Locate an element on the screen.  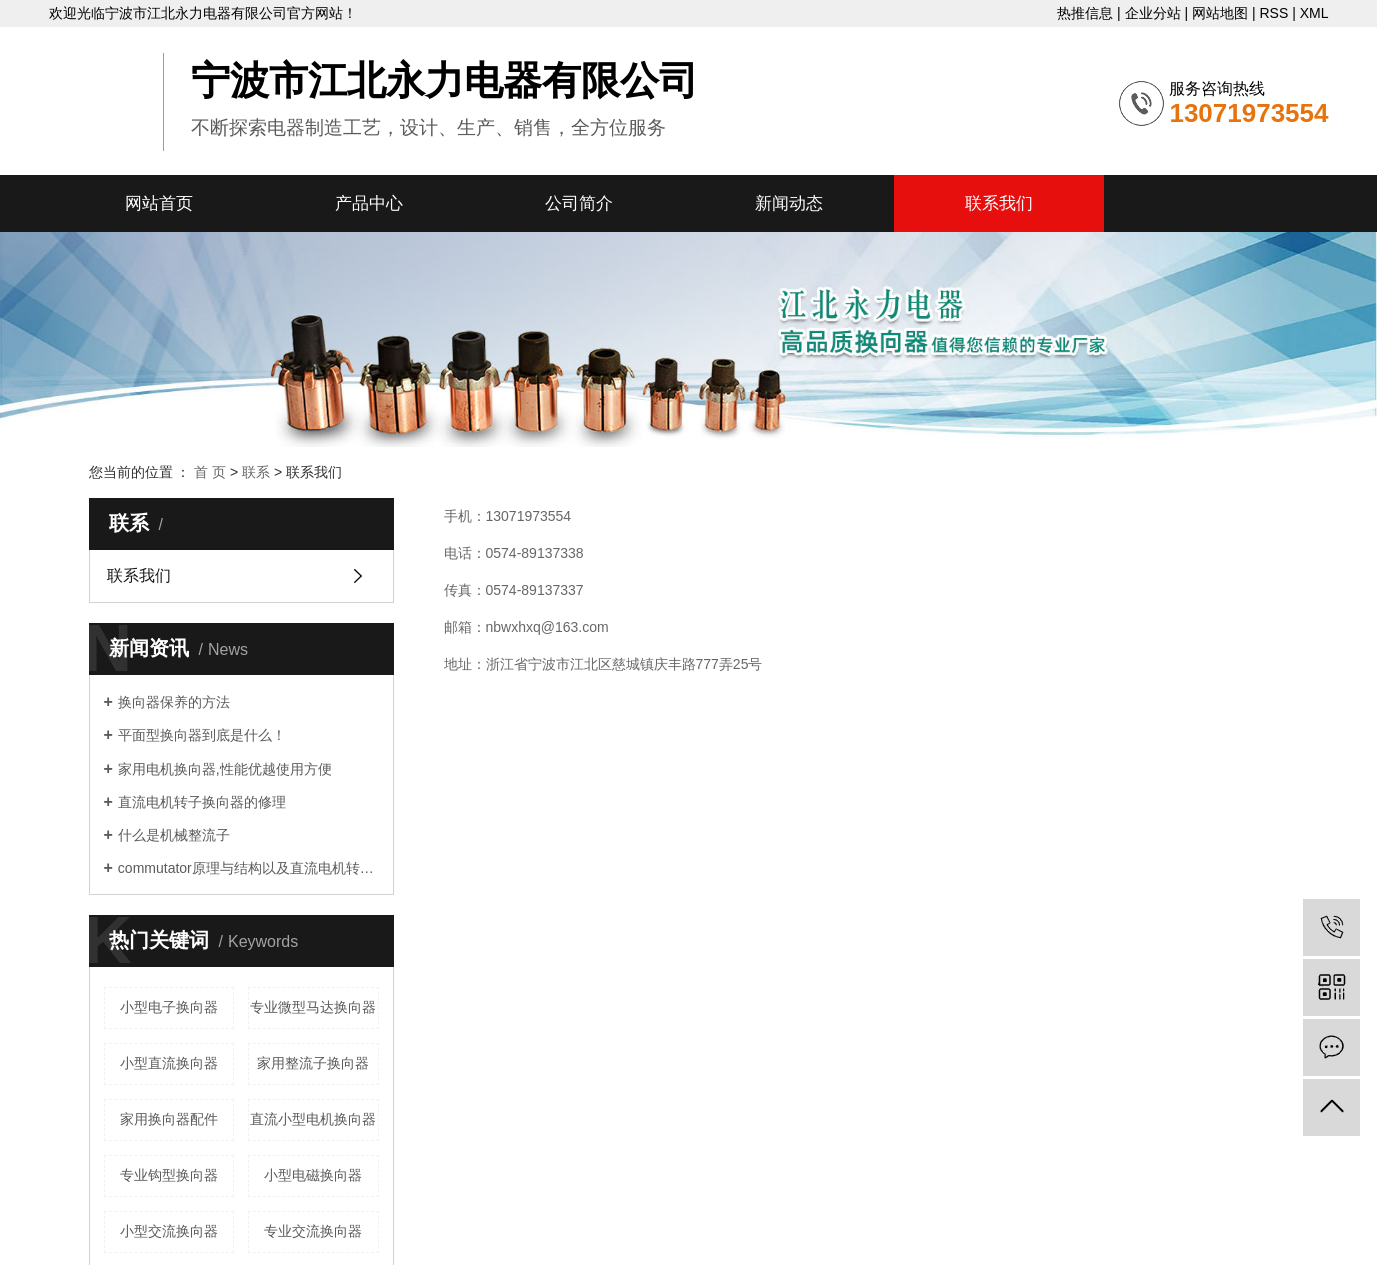
小型直流换向器 is located at coordinates (169, 1063).